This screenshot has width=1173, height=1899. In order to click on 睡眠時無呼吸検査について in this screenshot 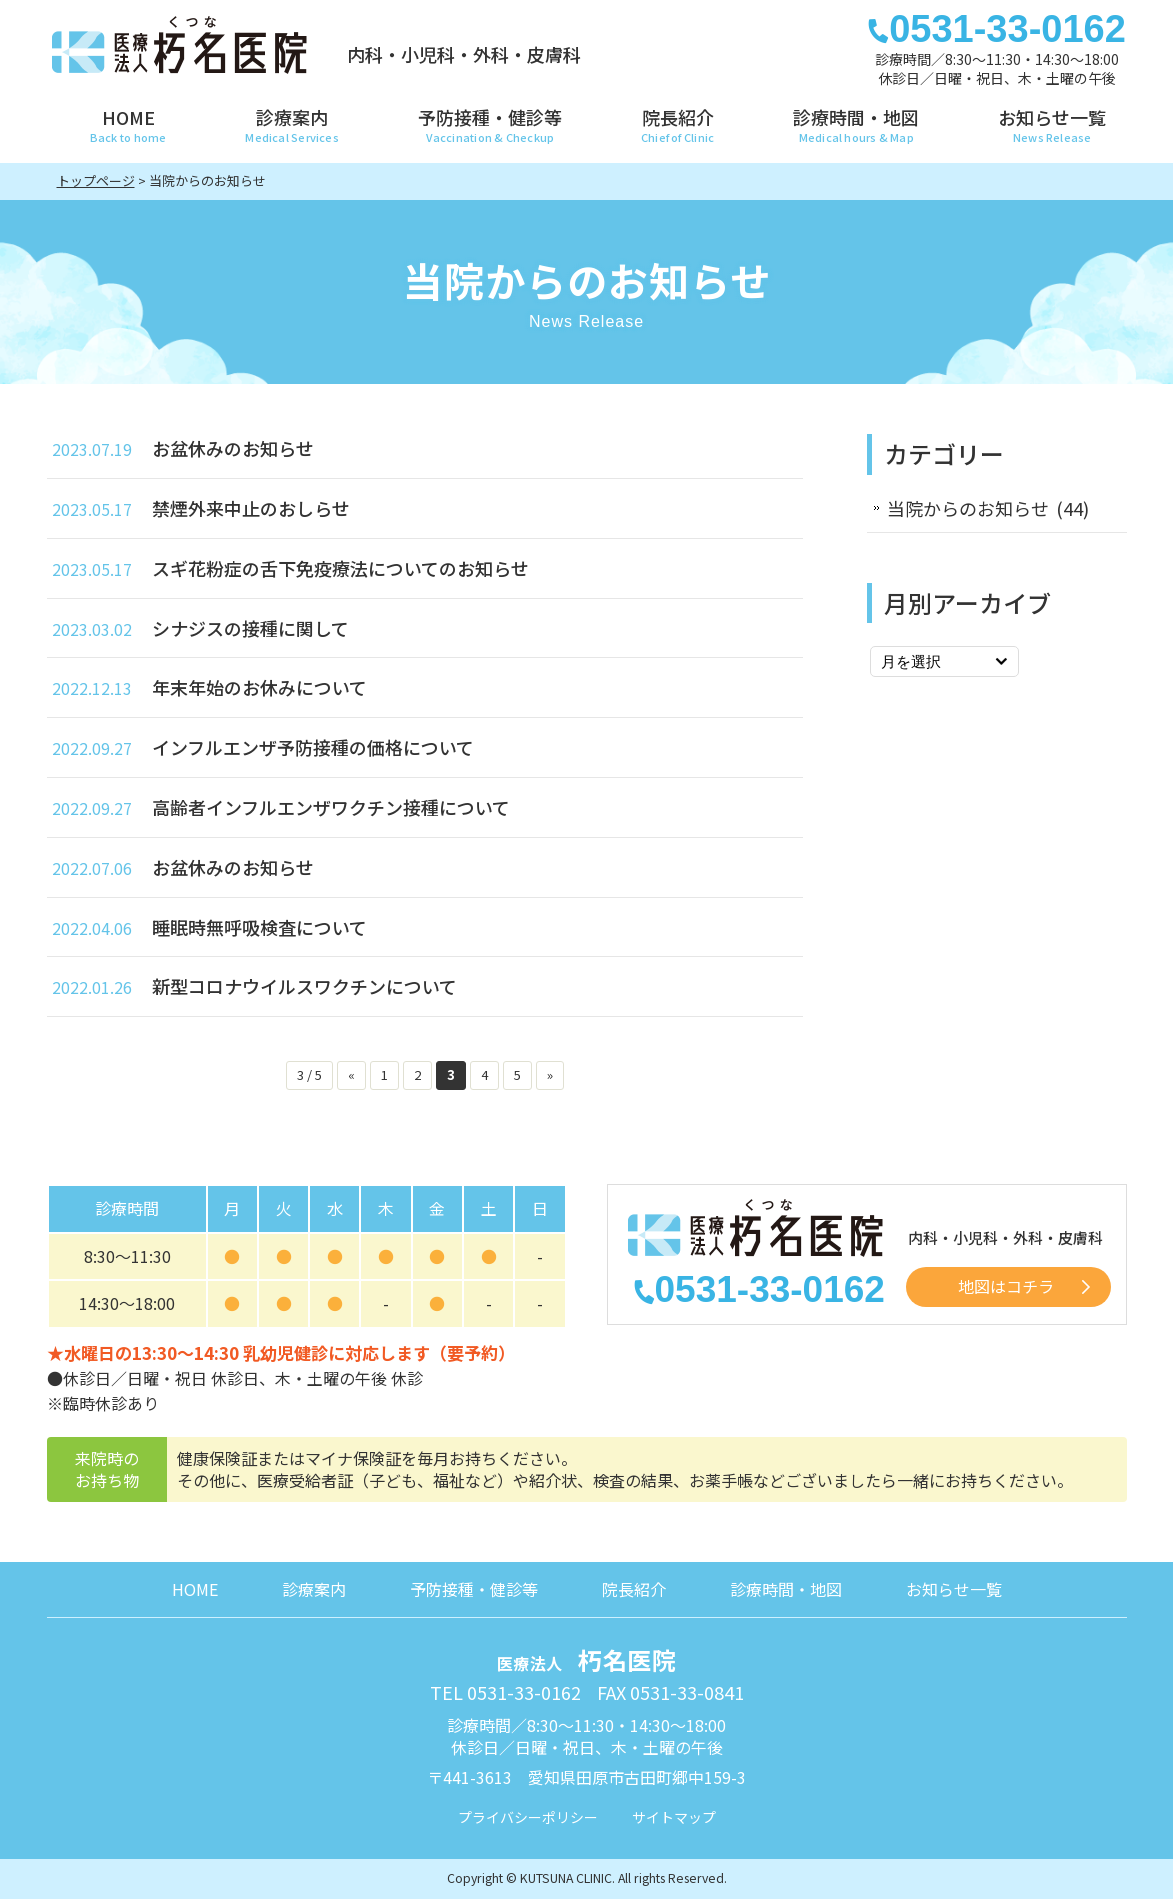, I will do `click(259, 927)`.